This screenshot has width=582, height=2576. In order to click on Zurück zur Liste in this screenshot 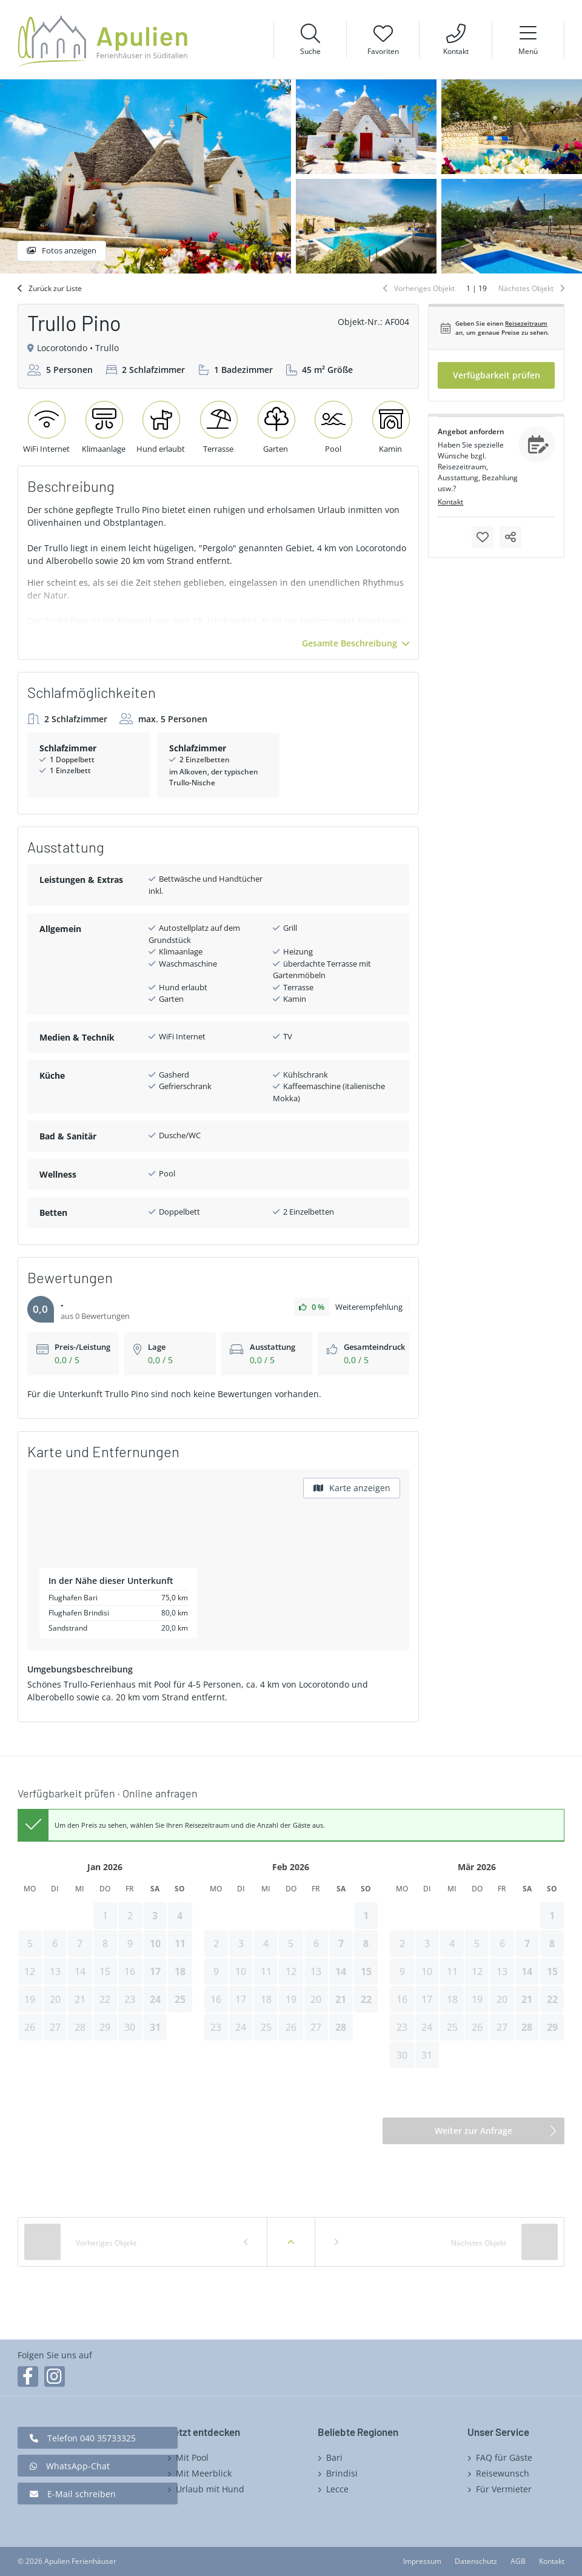, I will do `click(55, 288)`.